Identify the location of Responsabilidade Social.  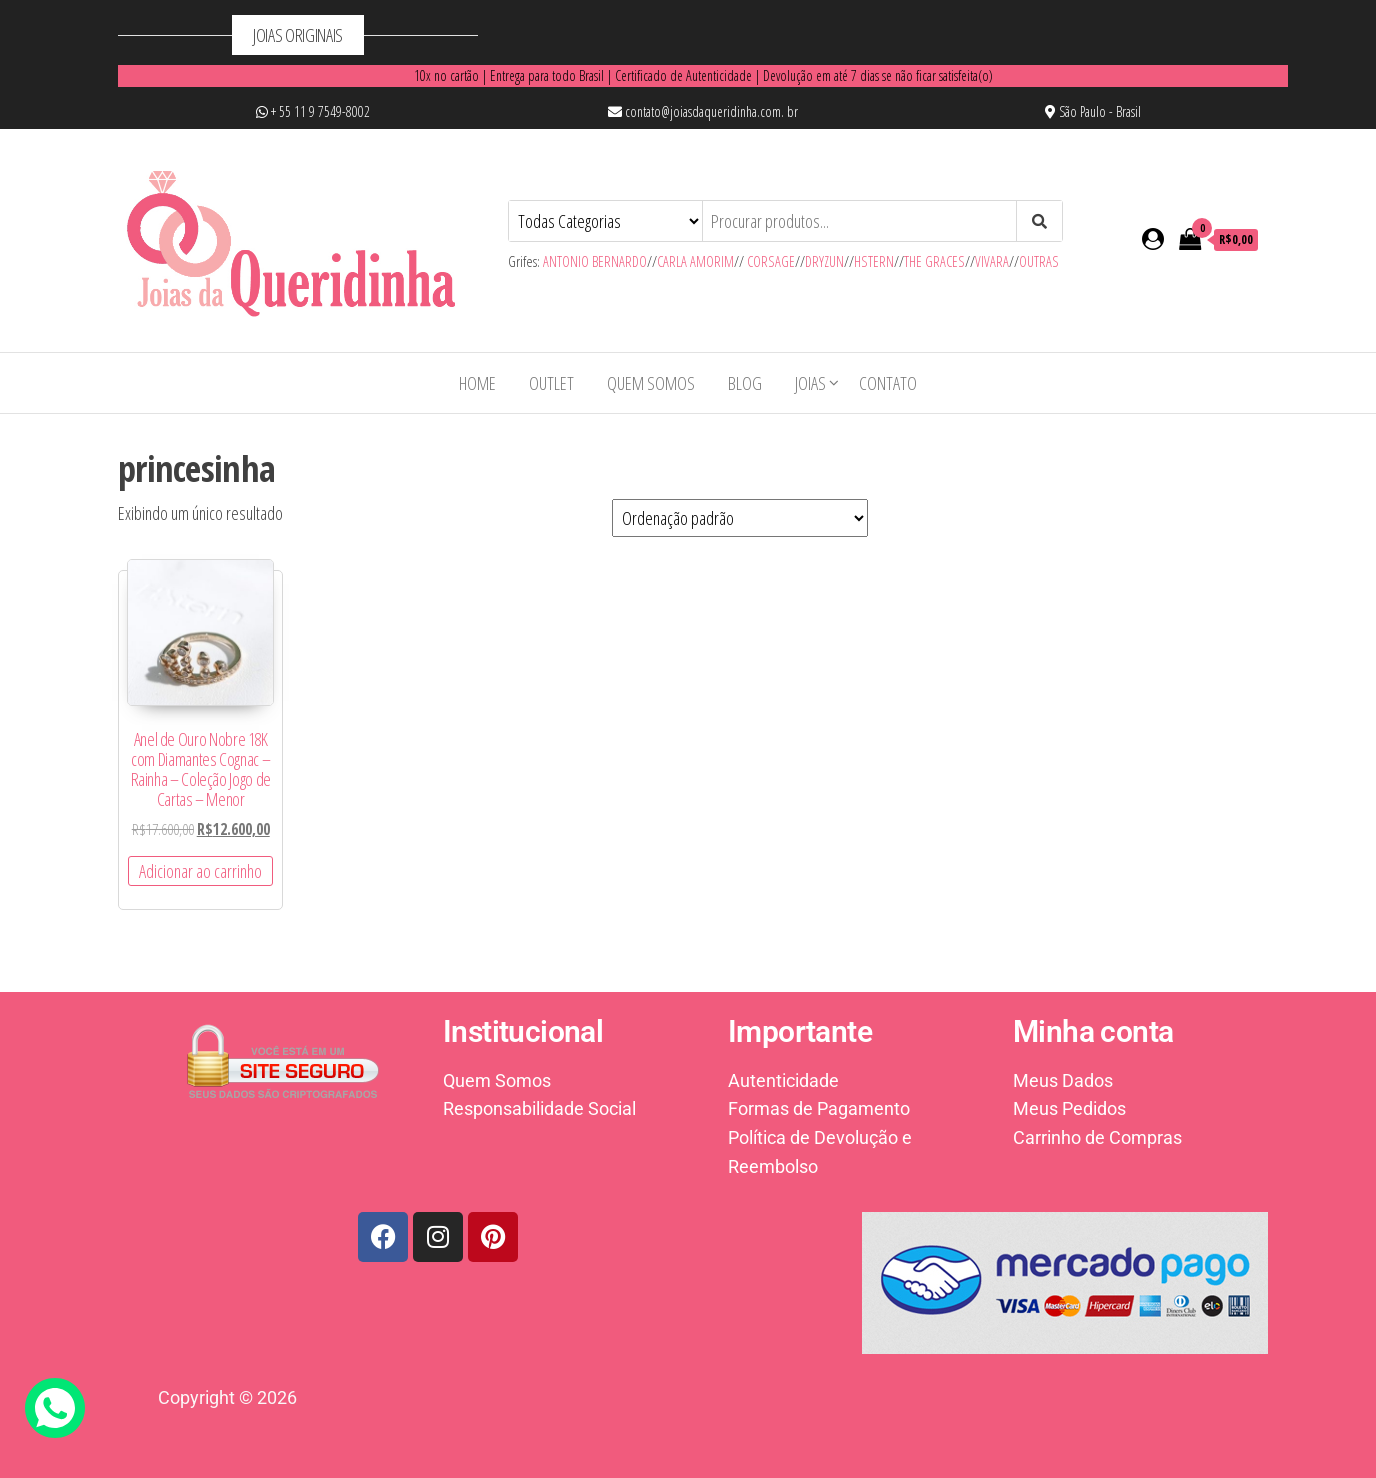
(539, 1108).